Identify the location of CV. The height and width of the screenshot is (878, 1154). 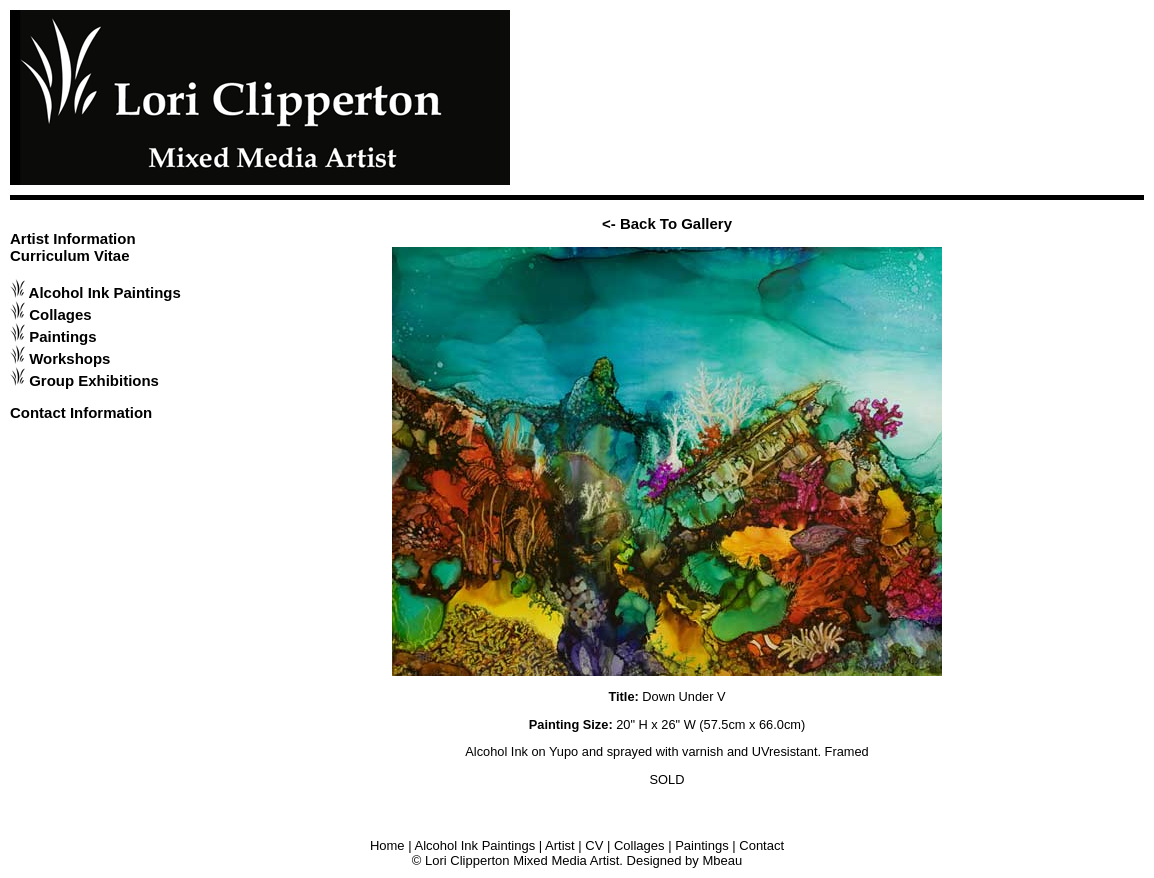
(594, 845).